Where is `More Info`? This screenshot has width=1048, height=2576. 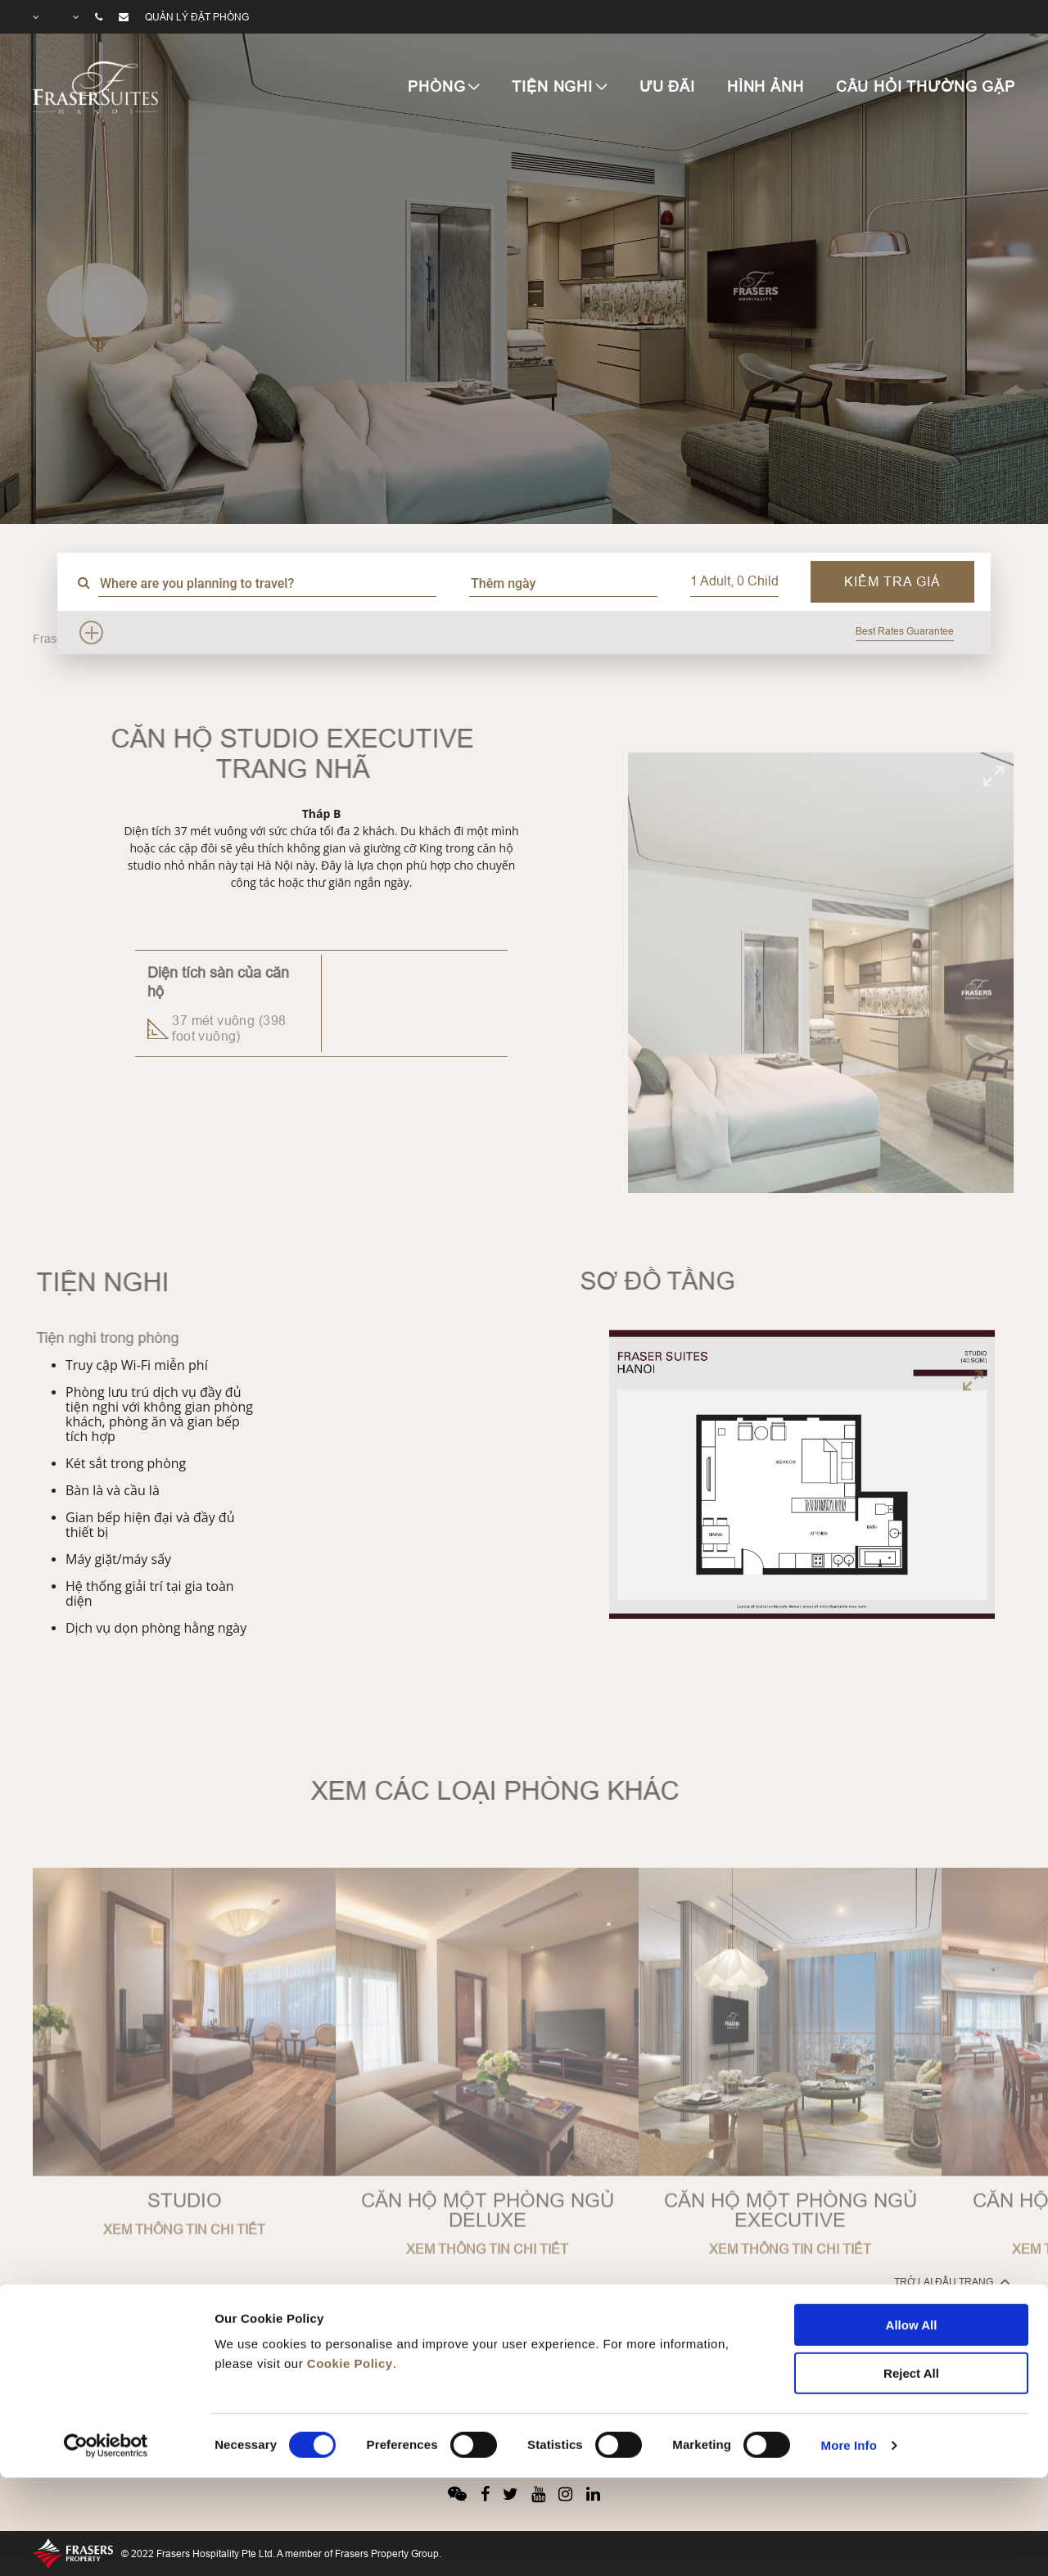 More Info is located at coordinates (849, 2350).